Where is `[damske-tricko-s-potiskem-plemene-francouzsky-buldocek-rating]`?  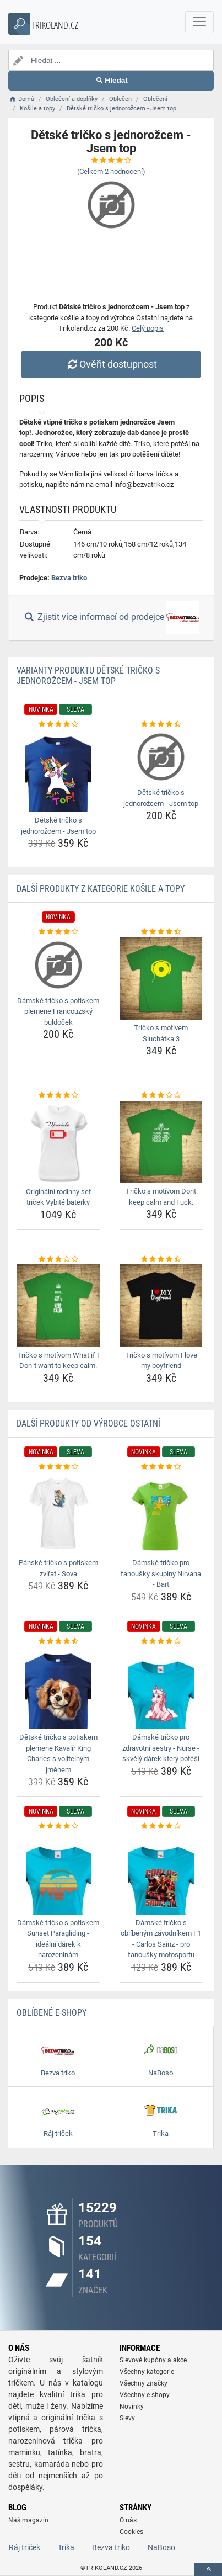
[damske-tricko-s-potiskem-plemene-francouzsky-buldocek-rating] is located at coordinates (58, 931).